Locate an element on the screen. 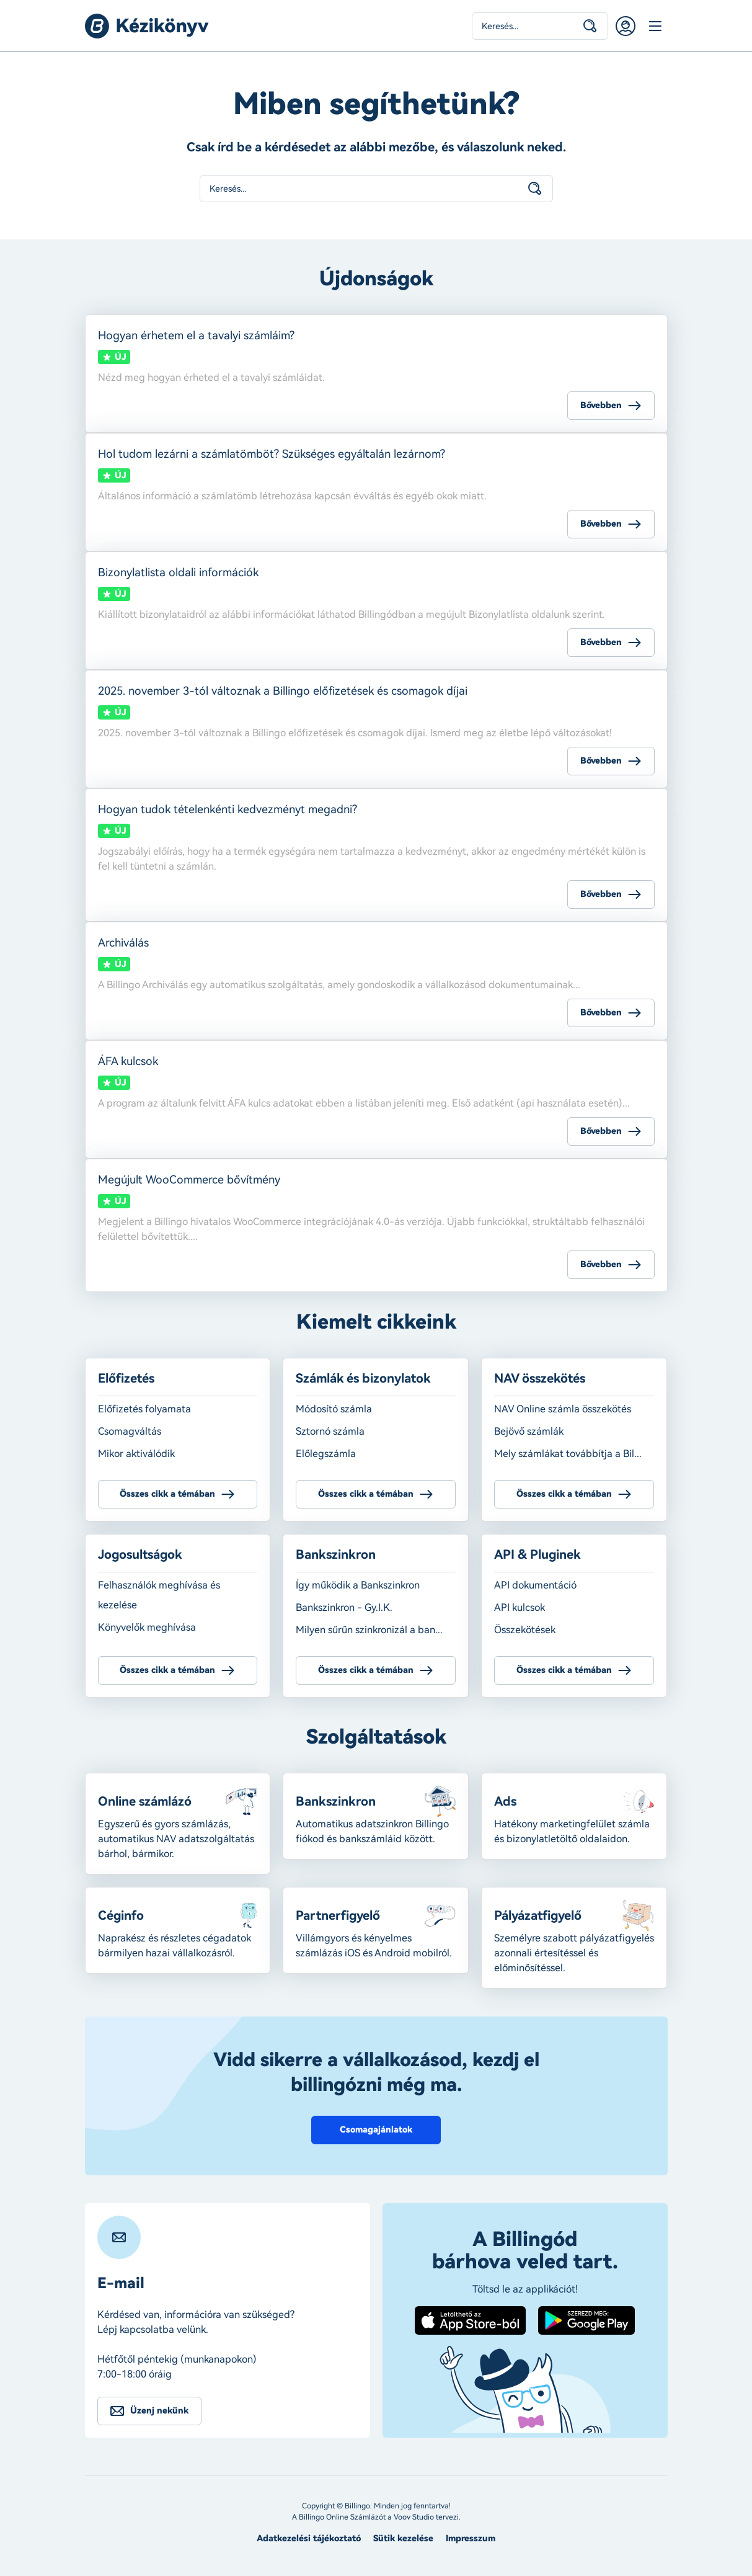 The height and width of the screenshot is (2576, 752). Belépés is located at coordinates (625, 26).